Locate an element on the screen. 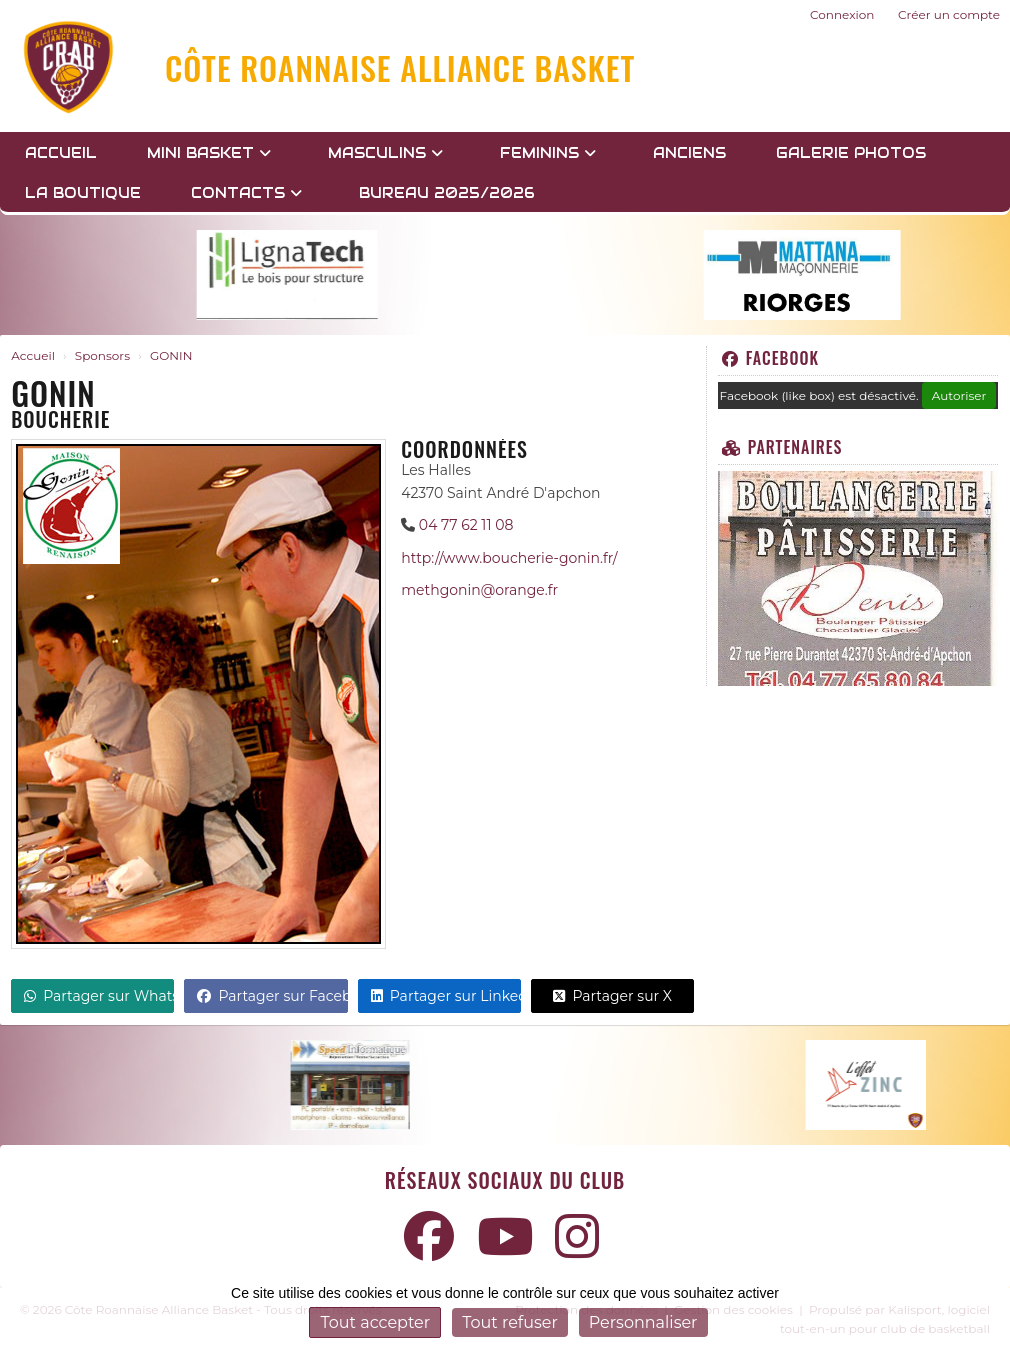 The height and width of the screenshot is (1350, 1010). Partager sur Facebook is located at coordinates (272, 996).